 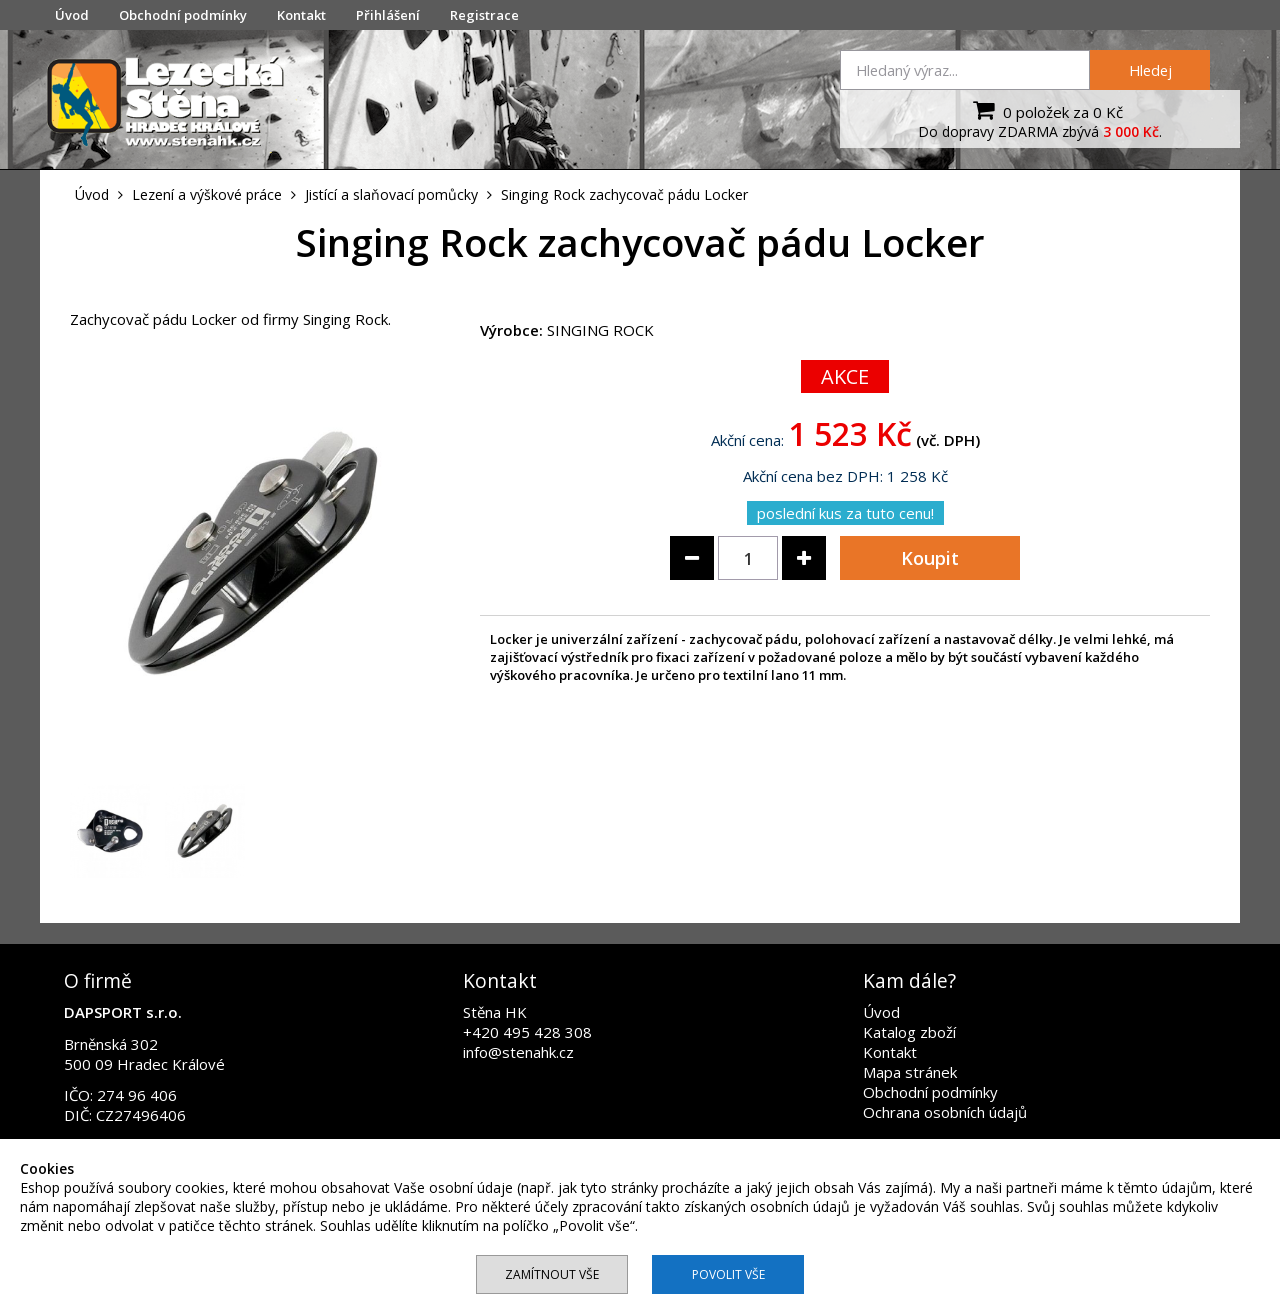 What do you see at coordinates (183, 15) in the screenshot?
I see `Obchodní podmínky` at bounding box center [183, 15].